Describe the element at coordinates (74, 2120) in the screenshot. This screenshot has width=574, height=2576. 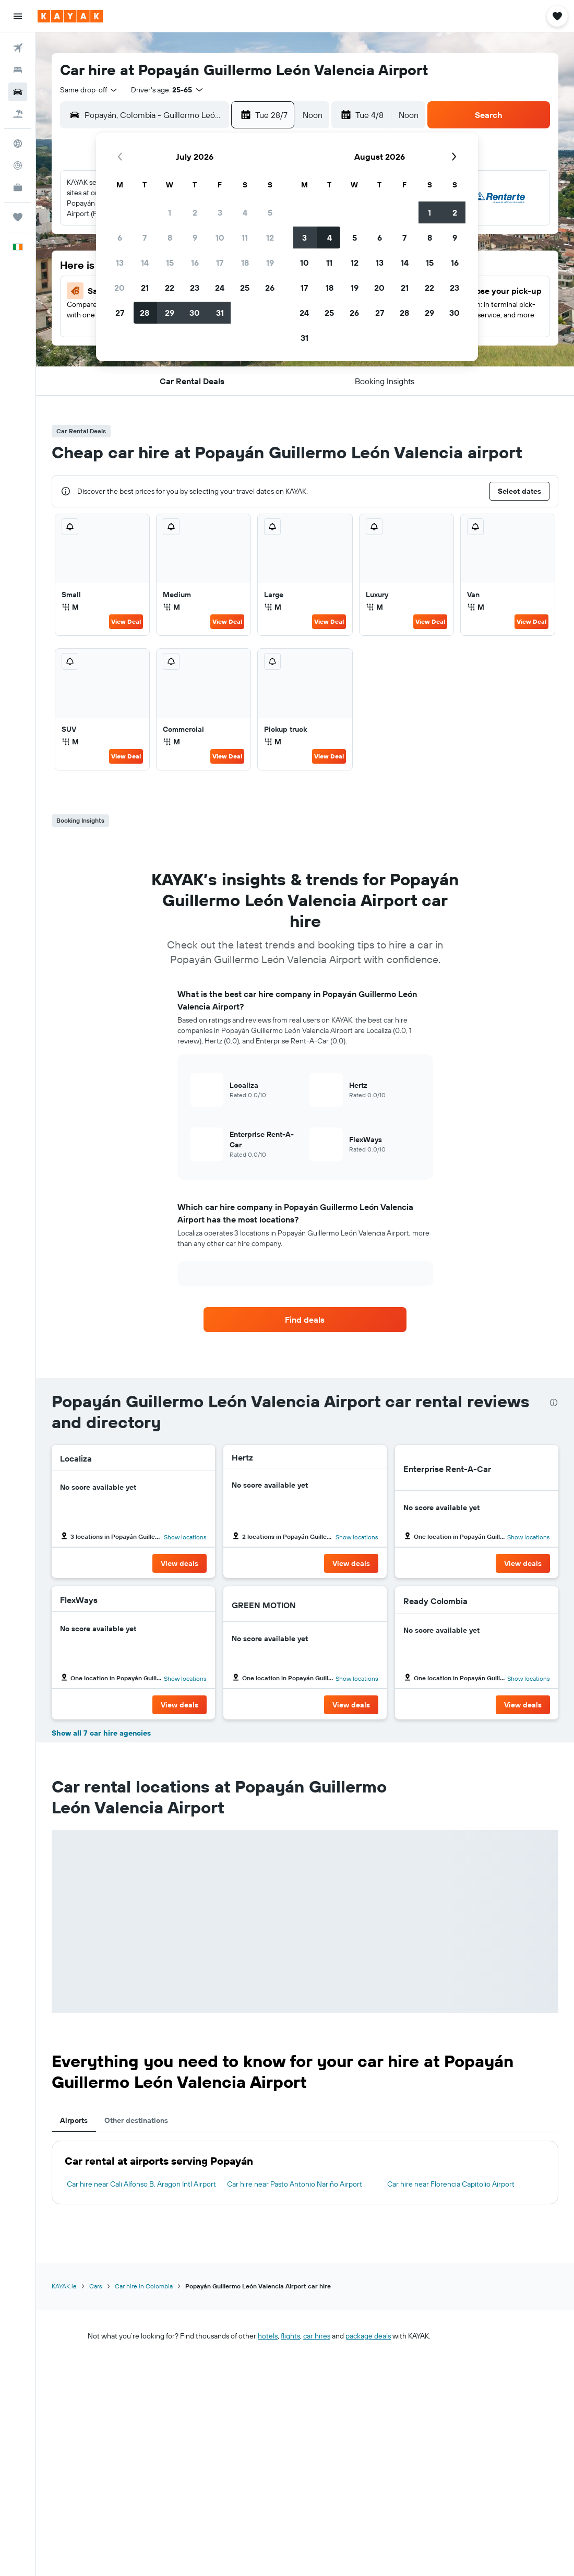
I see `Airports [tab]` at that location.